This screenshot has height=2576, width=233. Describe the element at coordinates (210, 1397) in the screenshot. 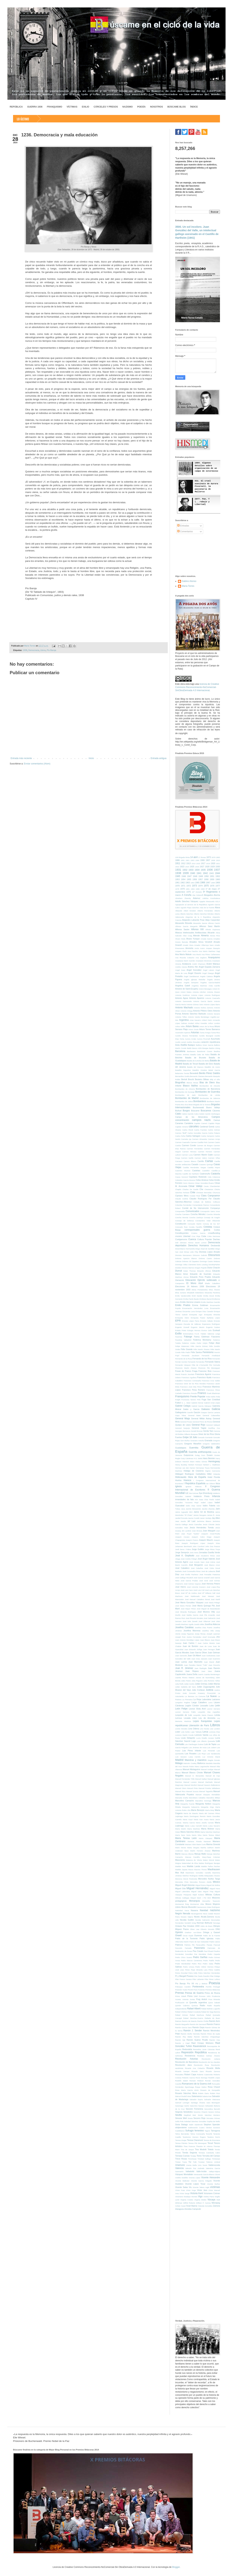

I see `Frida Kahlo` at that location.